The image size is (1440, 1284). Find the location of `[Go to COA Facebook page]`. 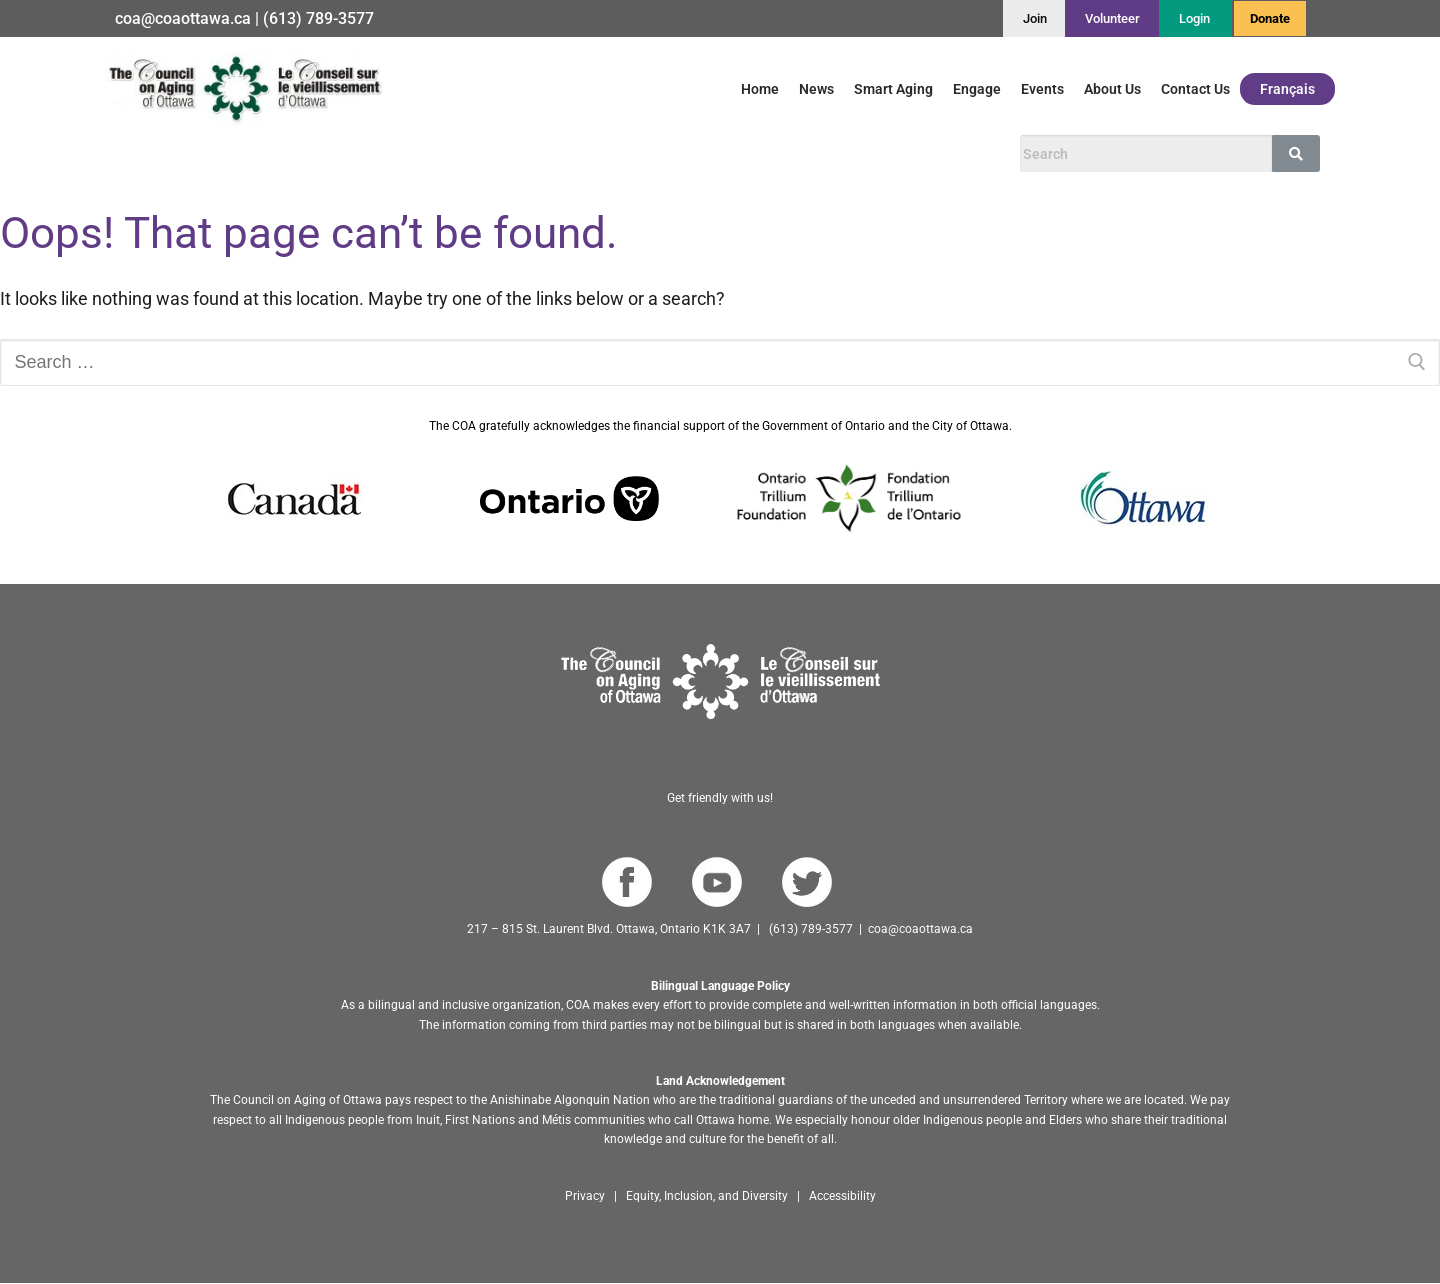

[Go to COA Facebook page] is located at coordinates (626, 882).